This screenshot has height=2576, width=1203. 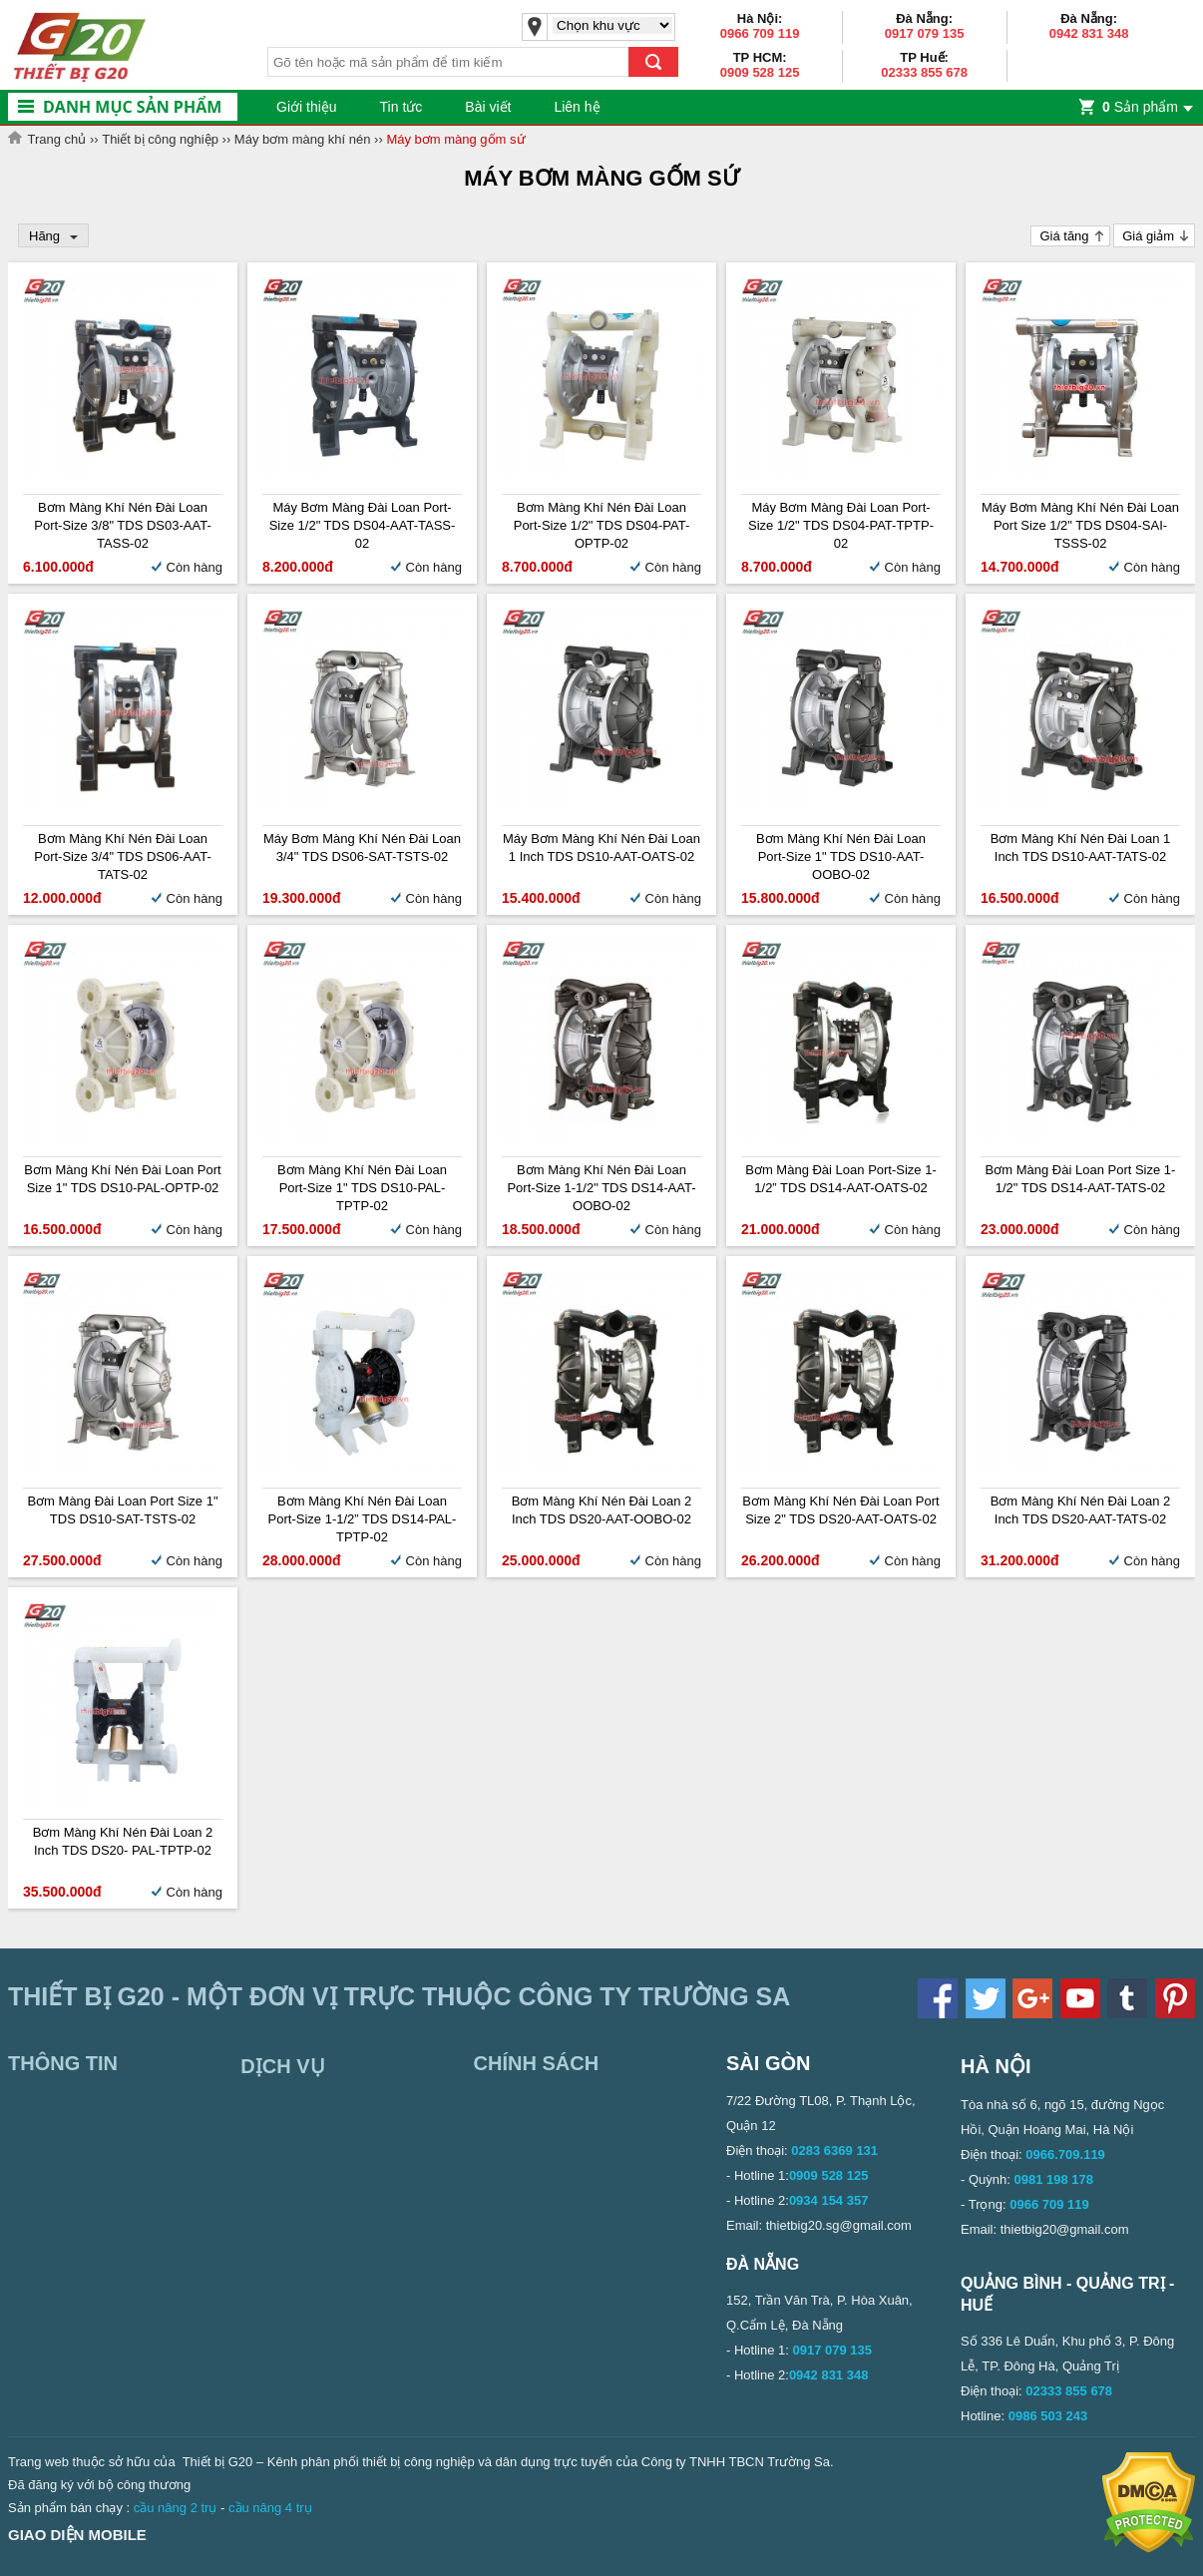 I want to click on 0942 831 348, so click(x=1089, y=33).